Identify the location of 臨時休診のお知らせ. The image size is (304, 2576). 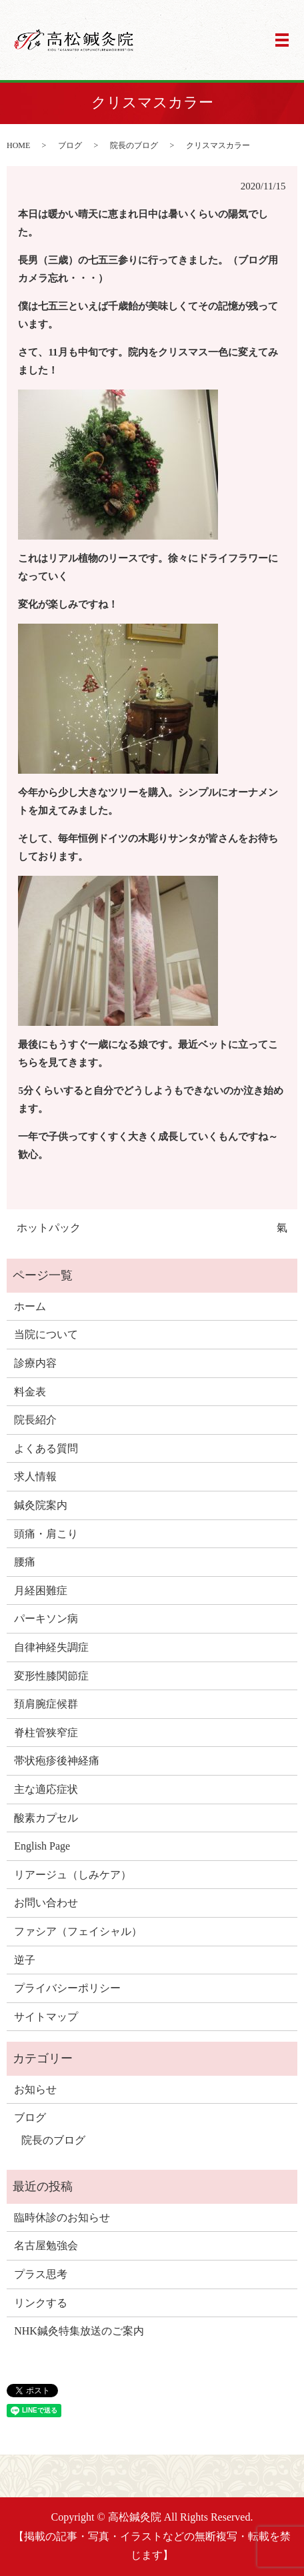
(62, 2217).